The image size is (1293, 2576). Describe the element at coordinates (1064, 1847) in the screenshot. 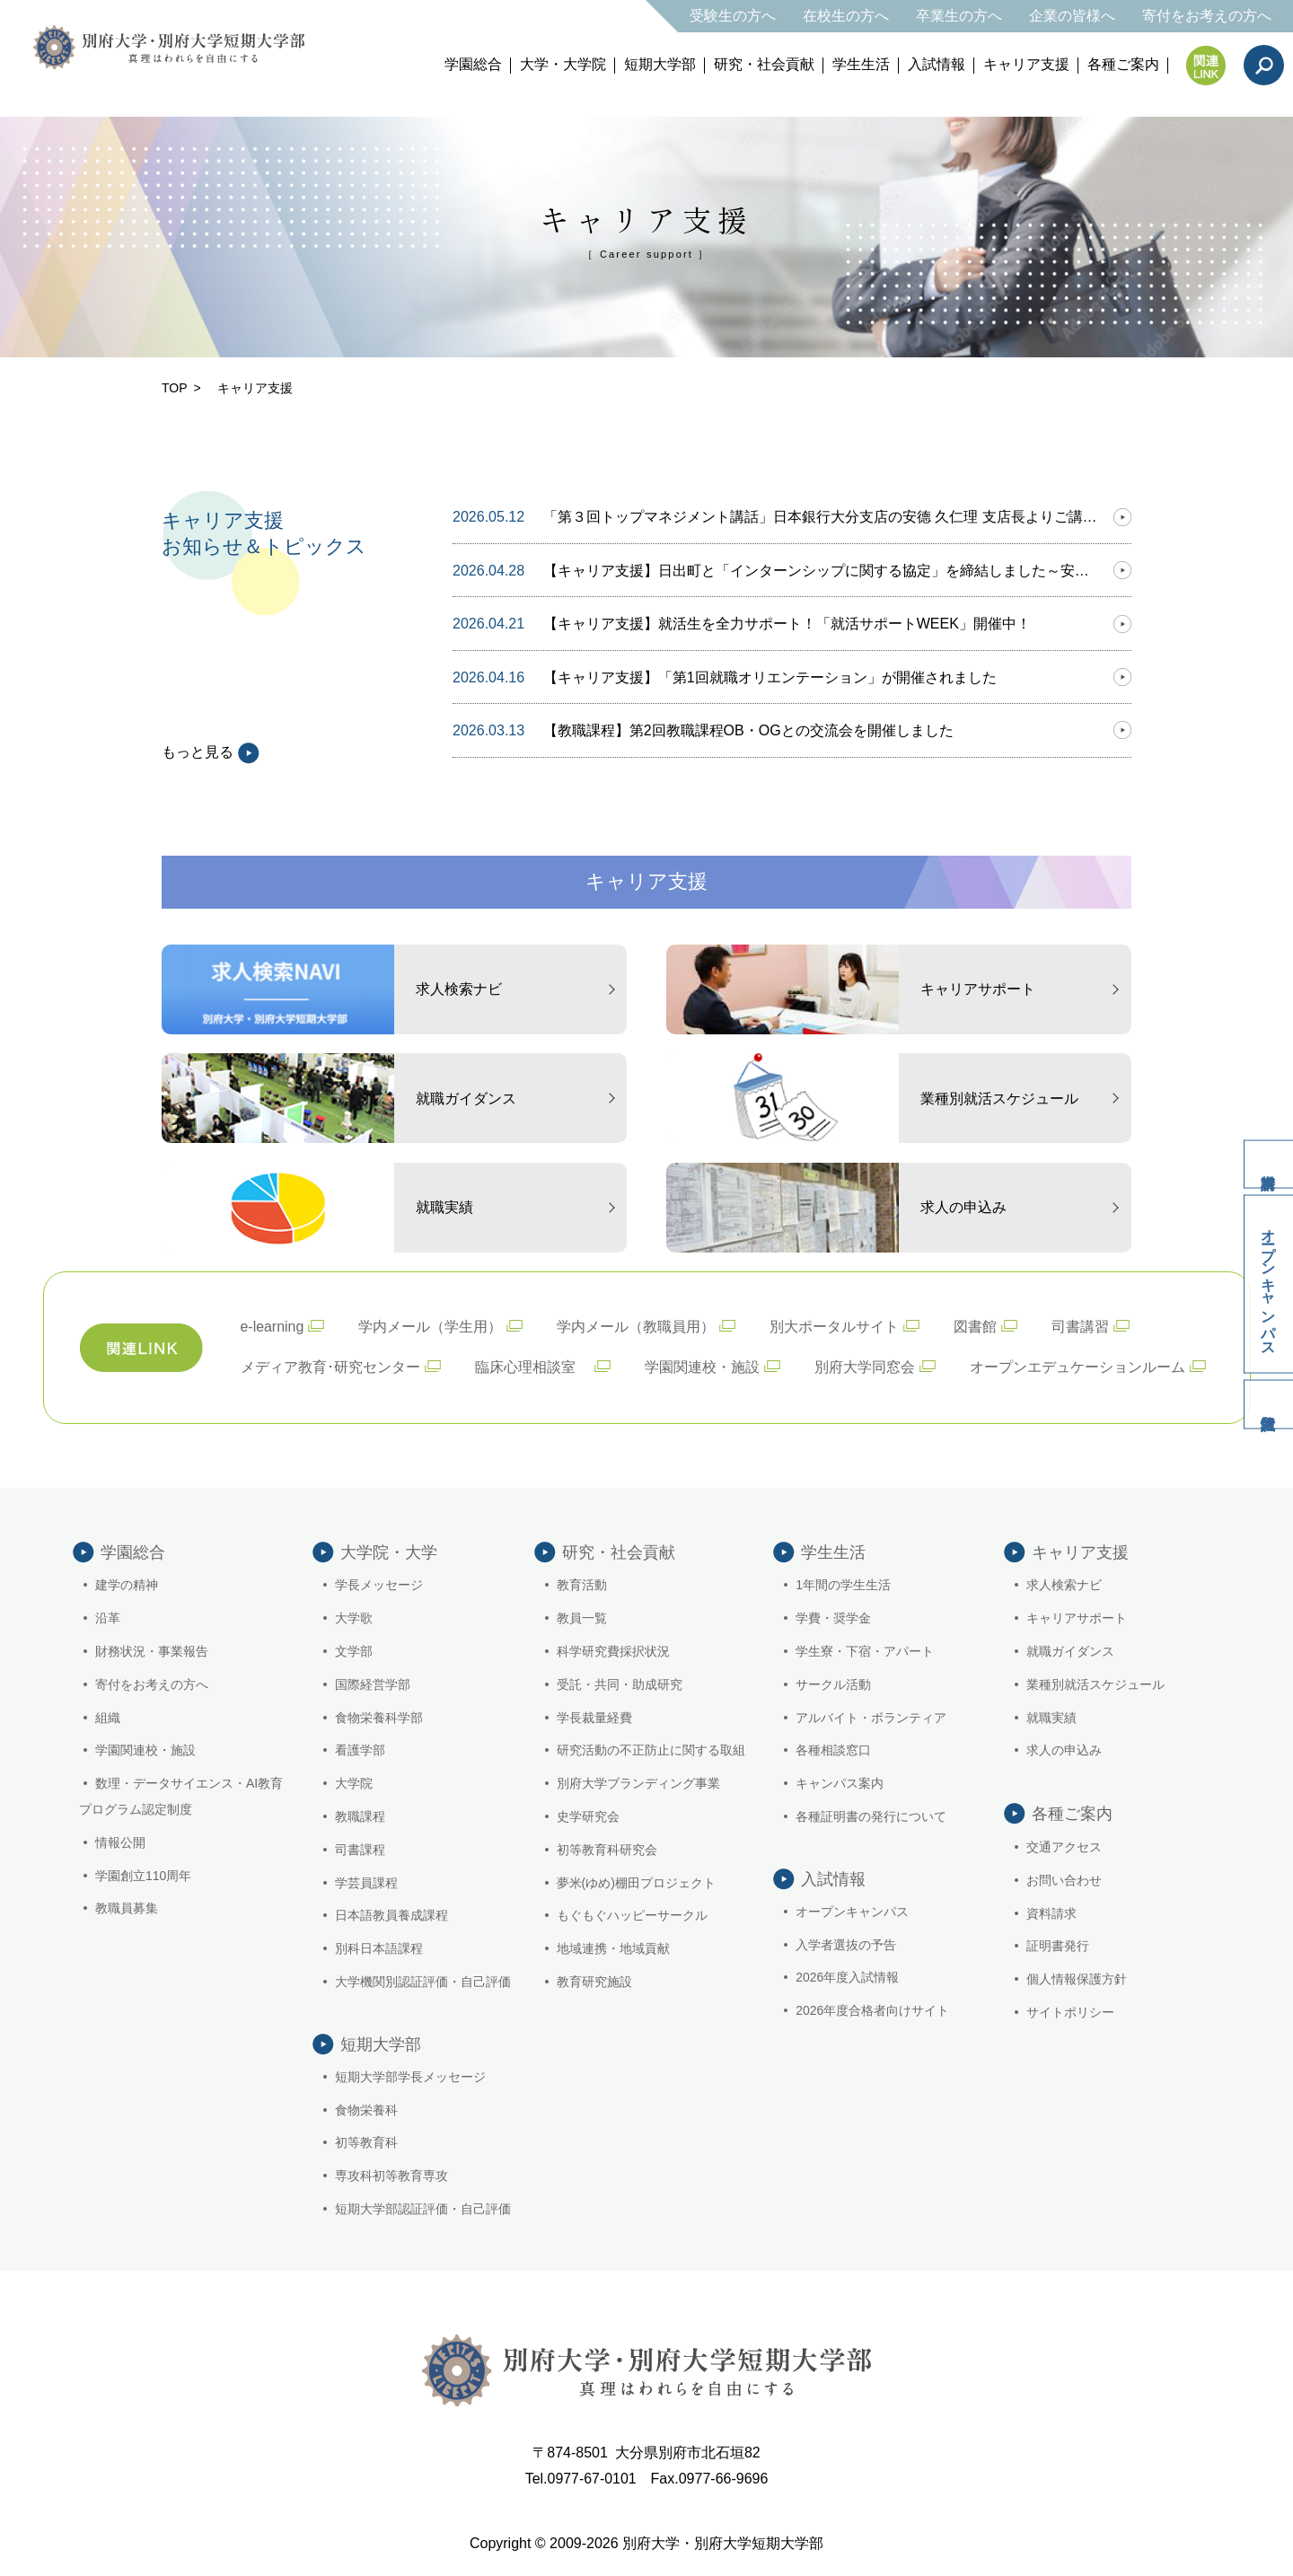

I see `交通アクセス` at that location.